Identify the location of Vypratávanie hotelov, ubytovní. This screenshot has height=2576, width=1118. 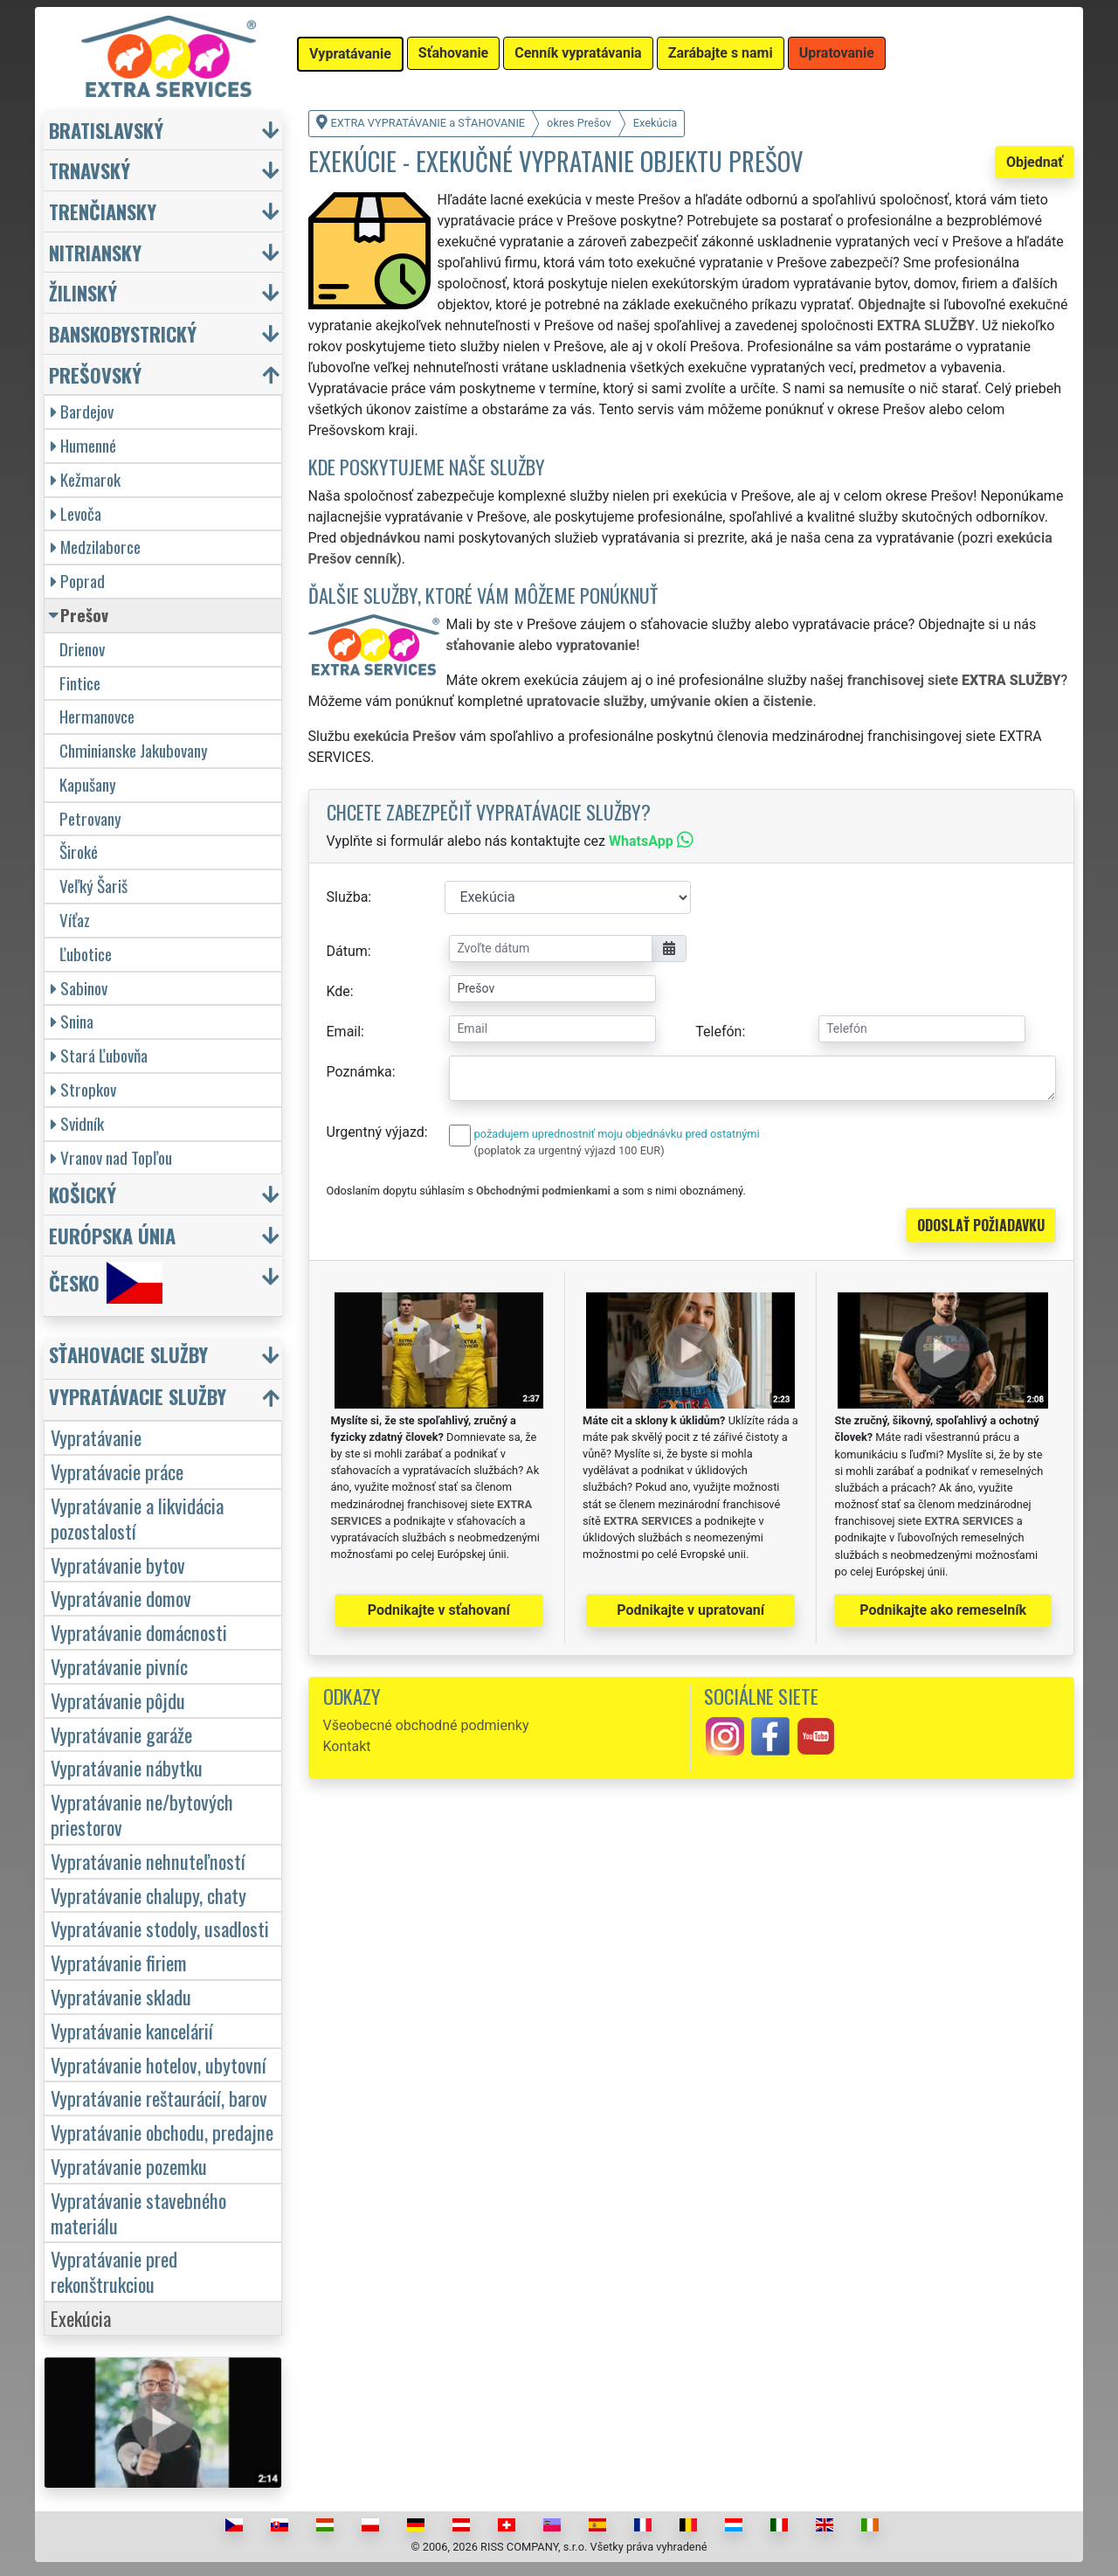
(158, 2064).